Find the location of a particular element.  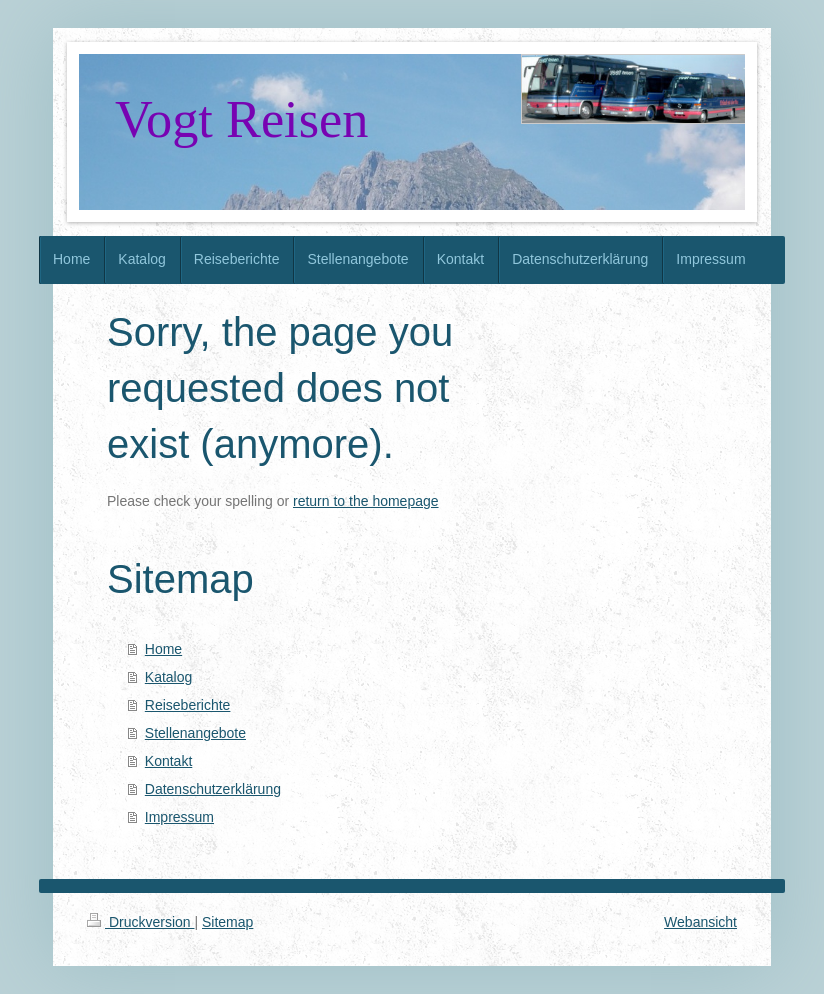

Stellenangebote is located at coordinates (195, 733).